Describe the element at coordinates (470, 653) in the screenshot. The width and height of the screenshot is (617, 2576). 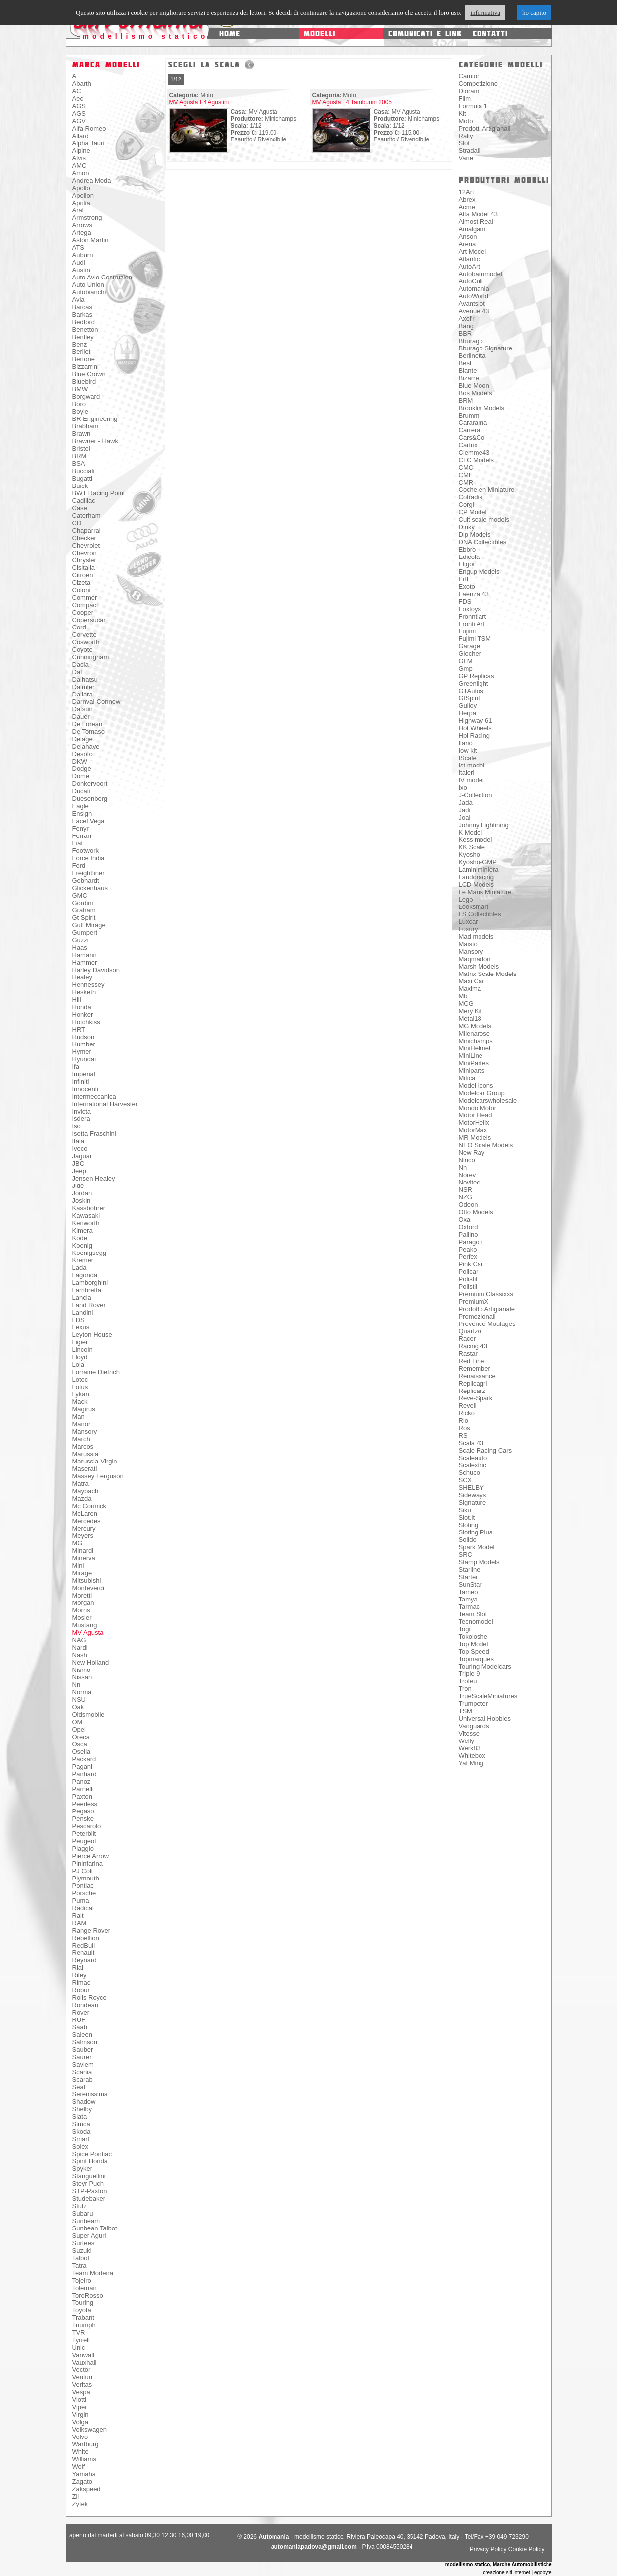
I see `Giocher` at that location.